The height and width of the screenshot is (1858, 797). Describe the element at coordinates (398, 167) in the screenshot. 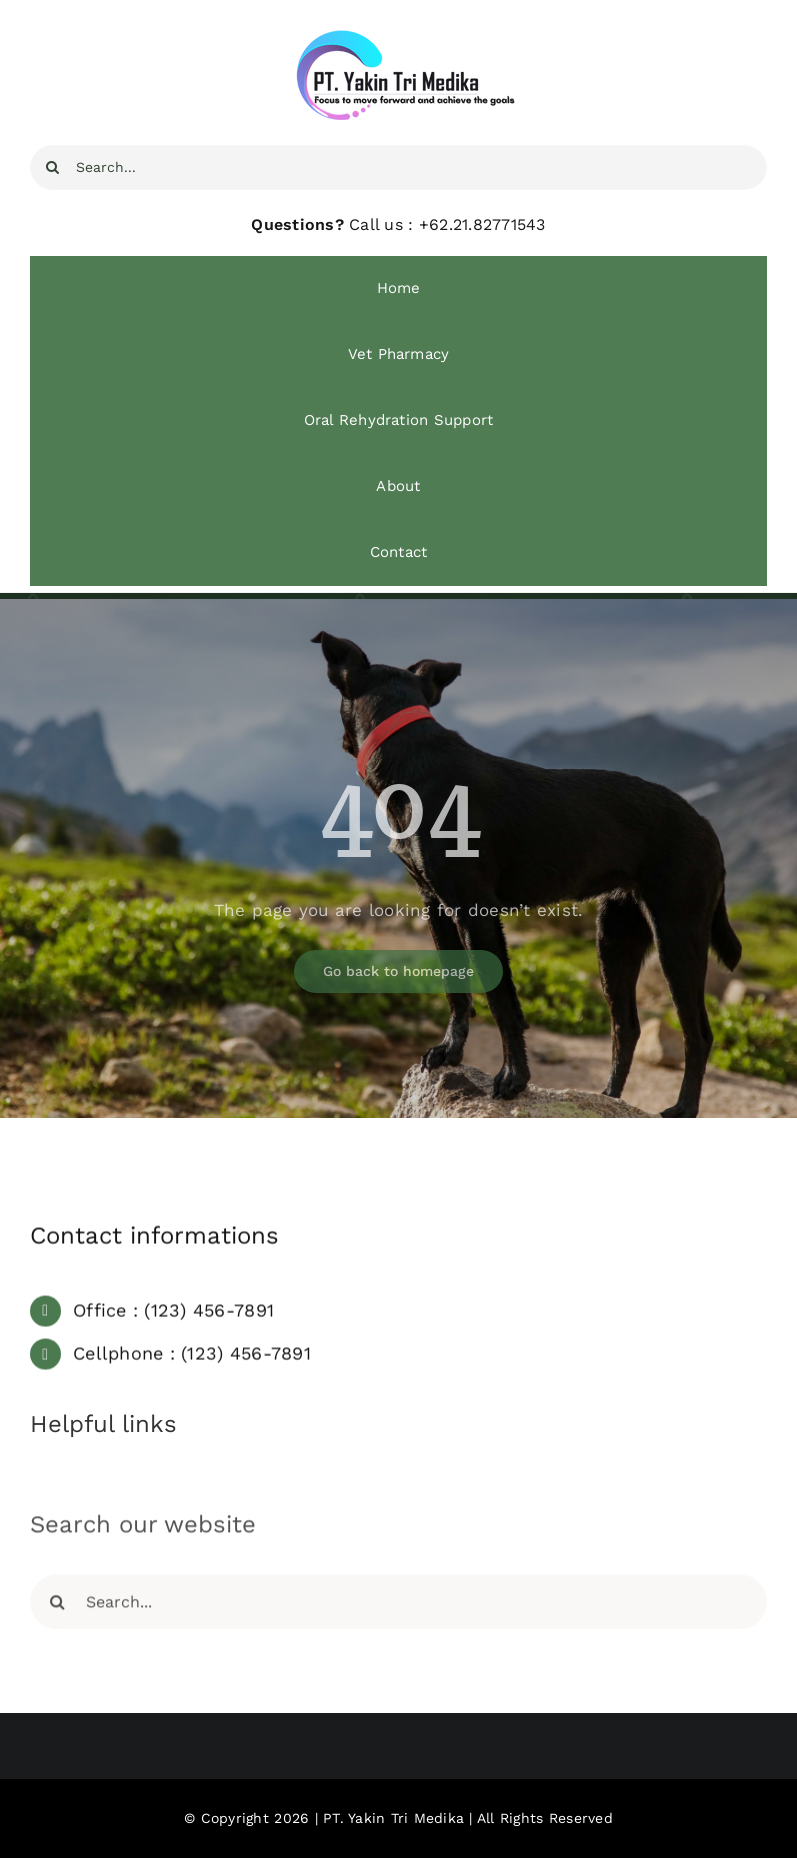

I see `[Search...]` at that location.